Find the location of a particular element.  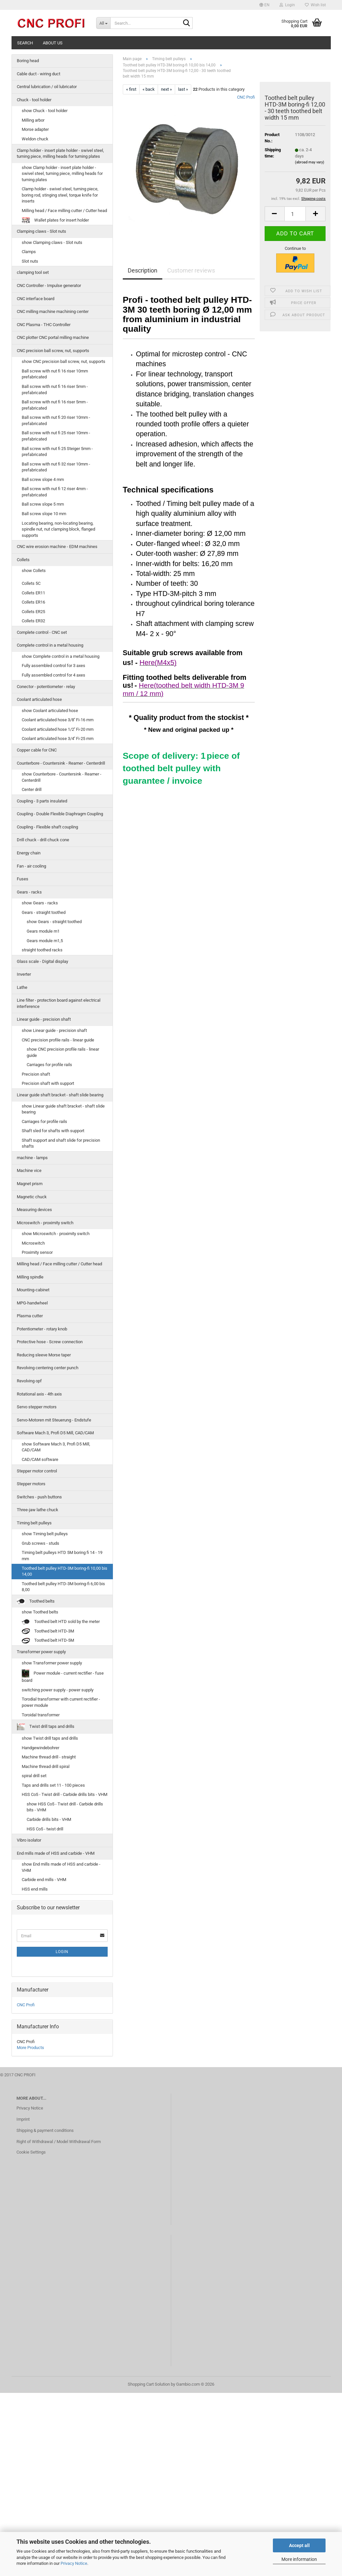

CNC plotter CNC portal milling machine is located at coordinates (53, 337).